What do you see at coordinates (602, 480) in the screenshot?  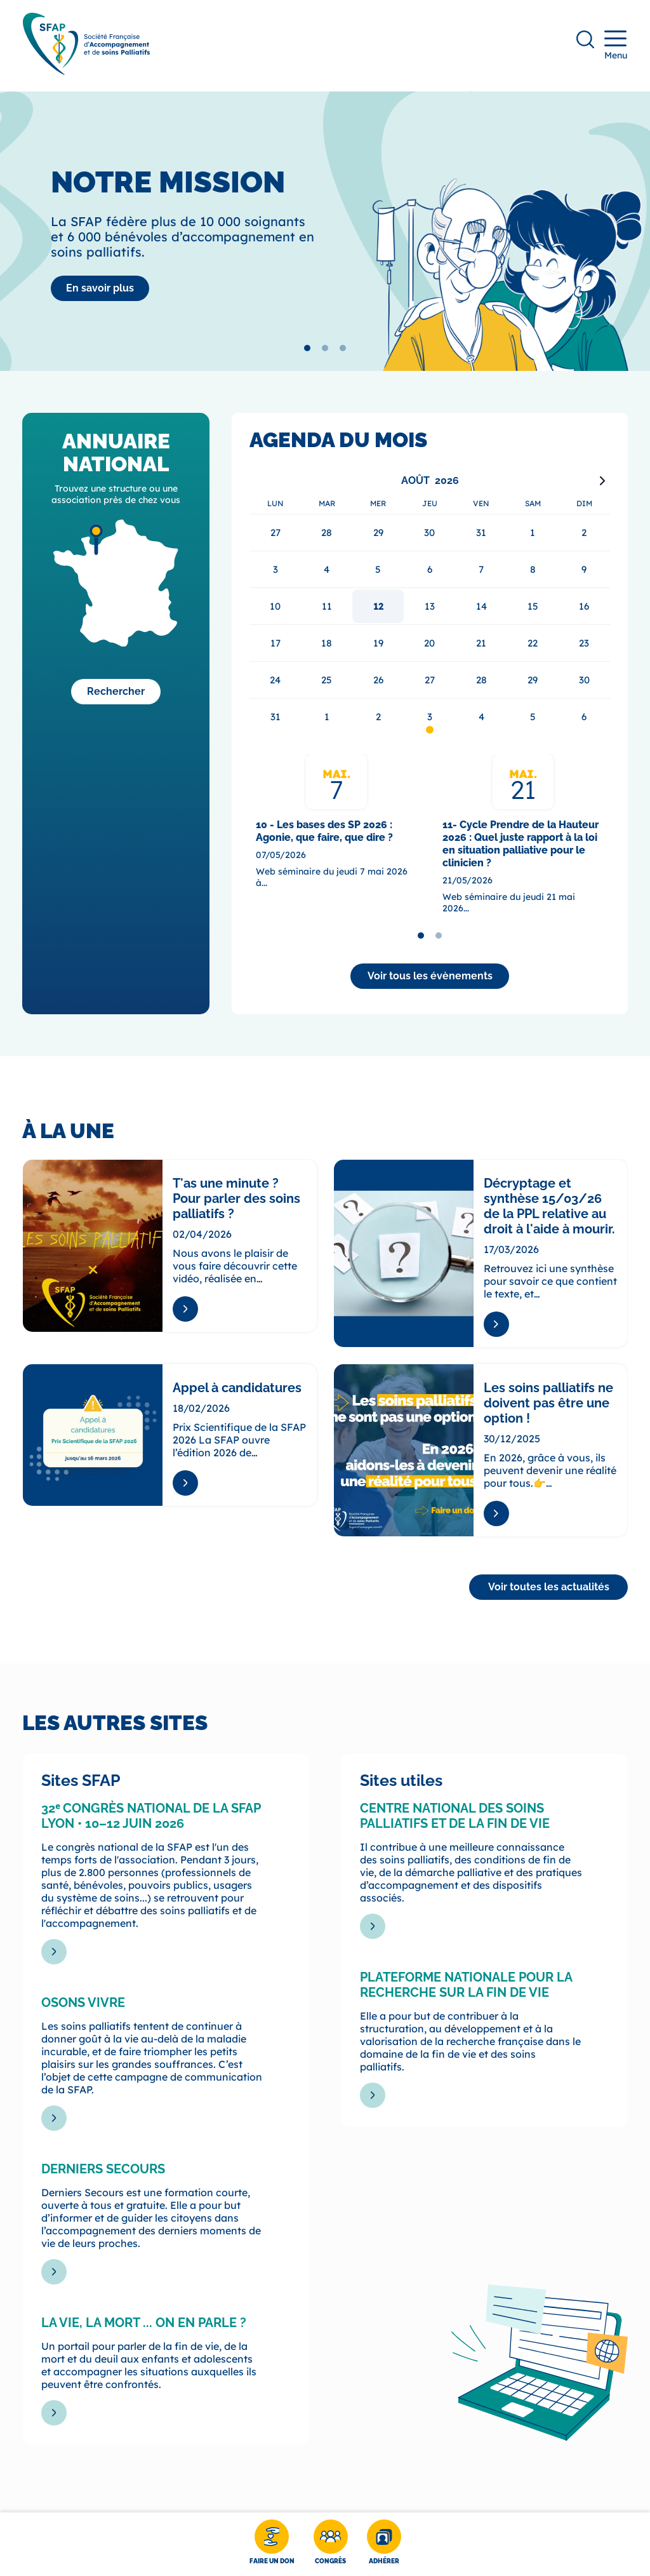 I see `[Next month]` at bounding box center [602, 480].